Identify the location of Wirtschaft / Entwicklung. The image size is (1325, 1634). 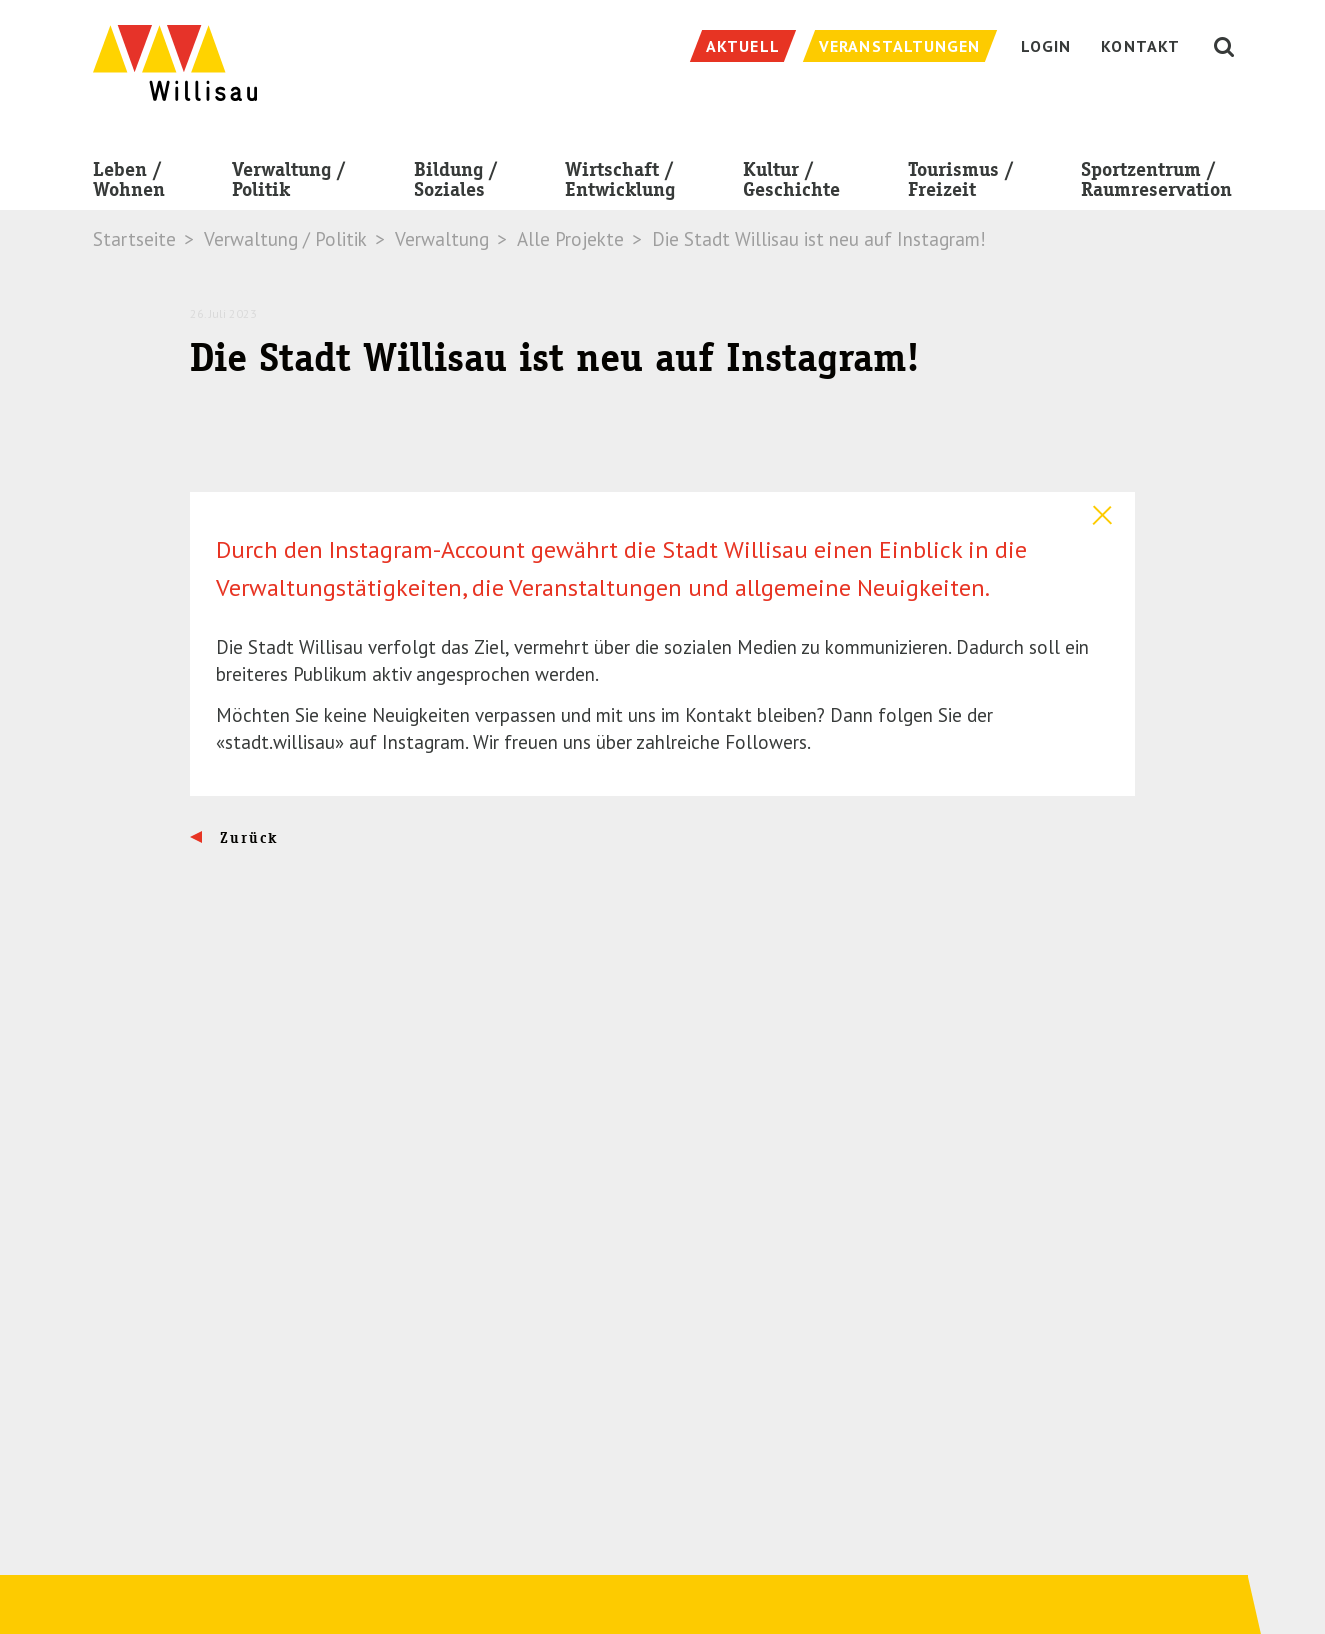
(620, 183).